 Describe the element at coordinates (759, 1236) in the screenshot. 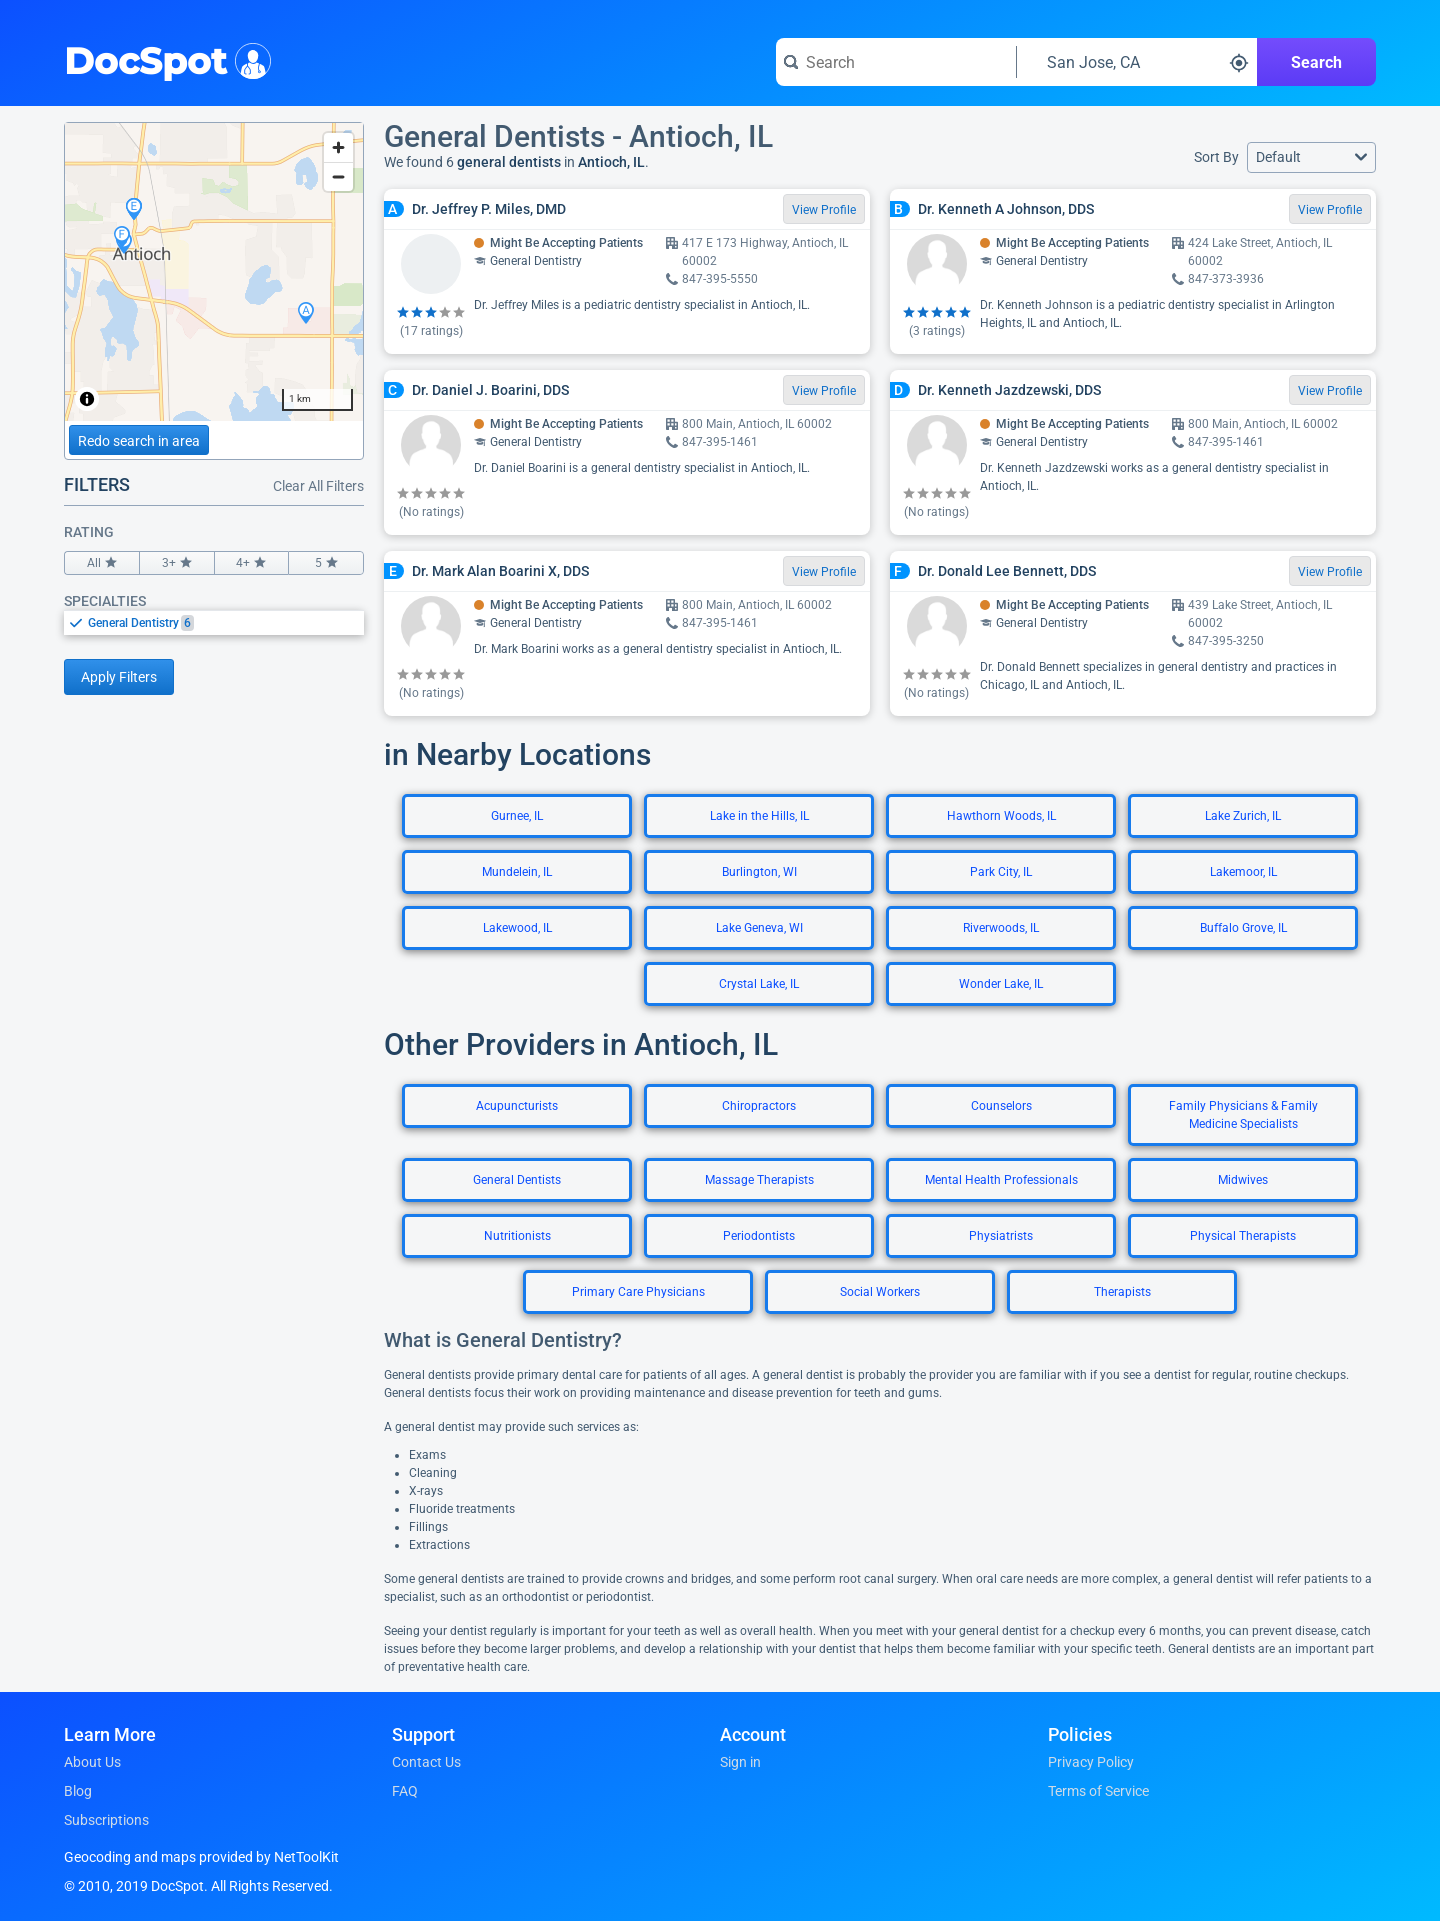

I see `Periodontists` at that location.